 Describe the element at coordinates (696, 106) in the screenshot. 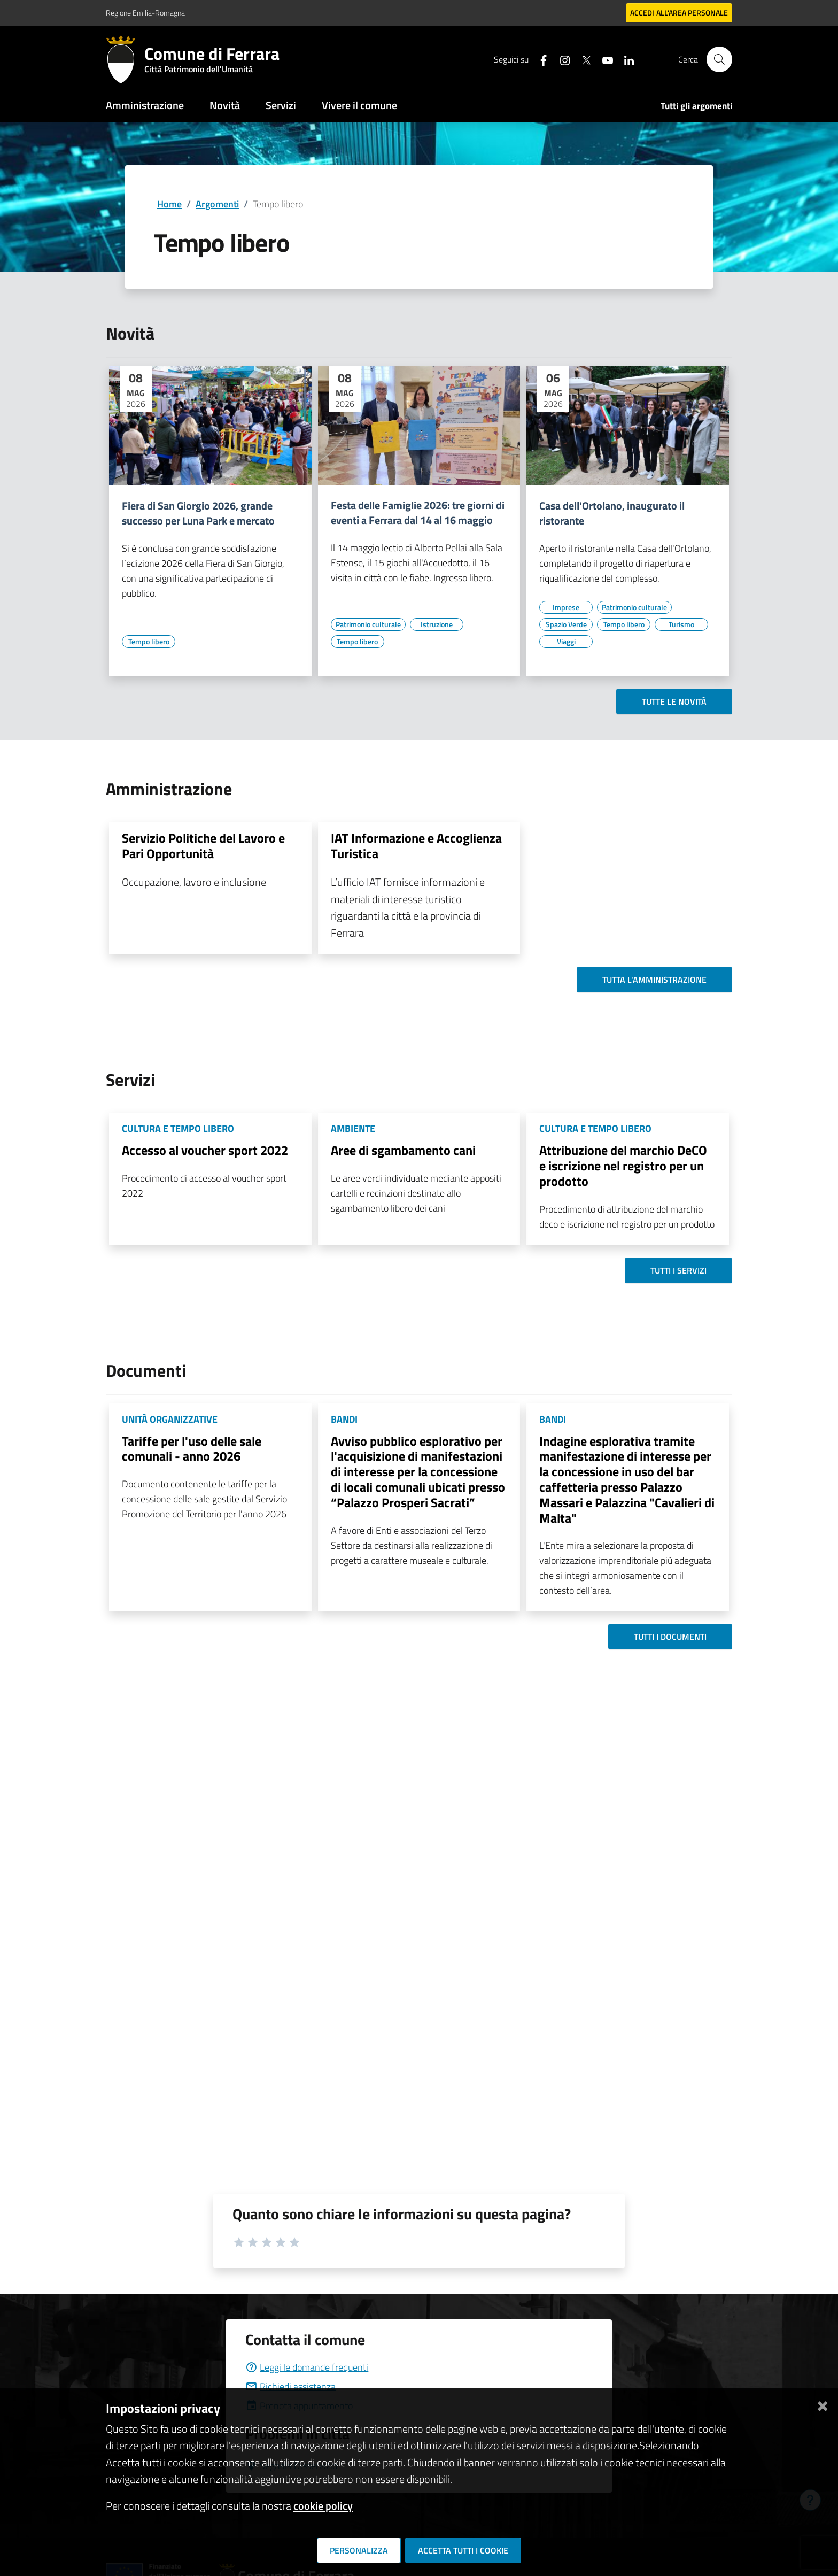

I see `Tutti gli argomenti` at that location.